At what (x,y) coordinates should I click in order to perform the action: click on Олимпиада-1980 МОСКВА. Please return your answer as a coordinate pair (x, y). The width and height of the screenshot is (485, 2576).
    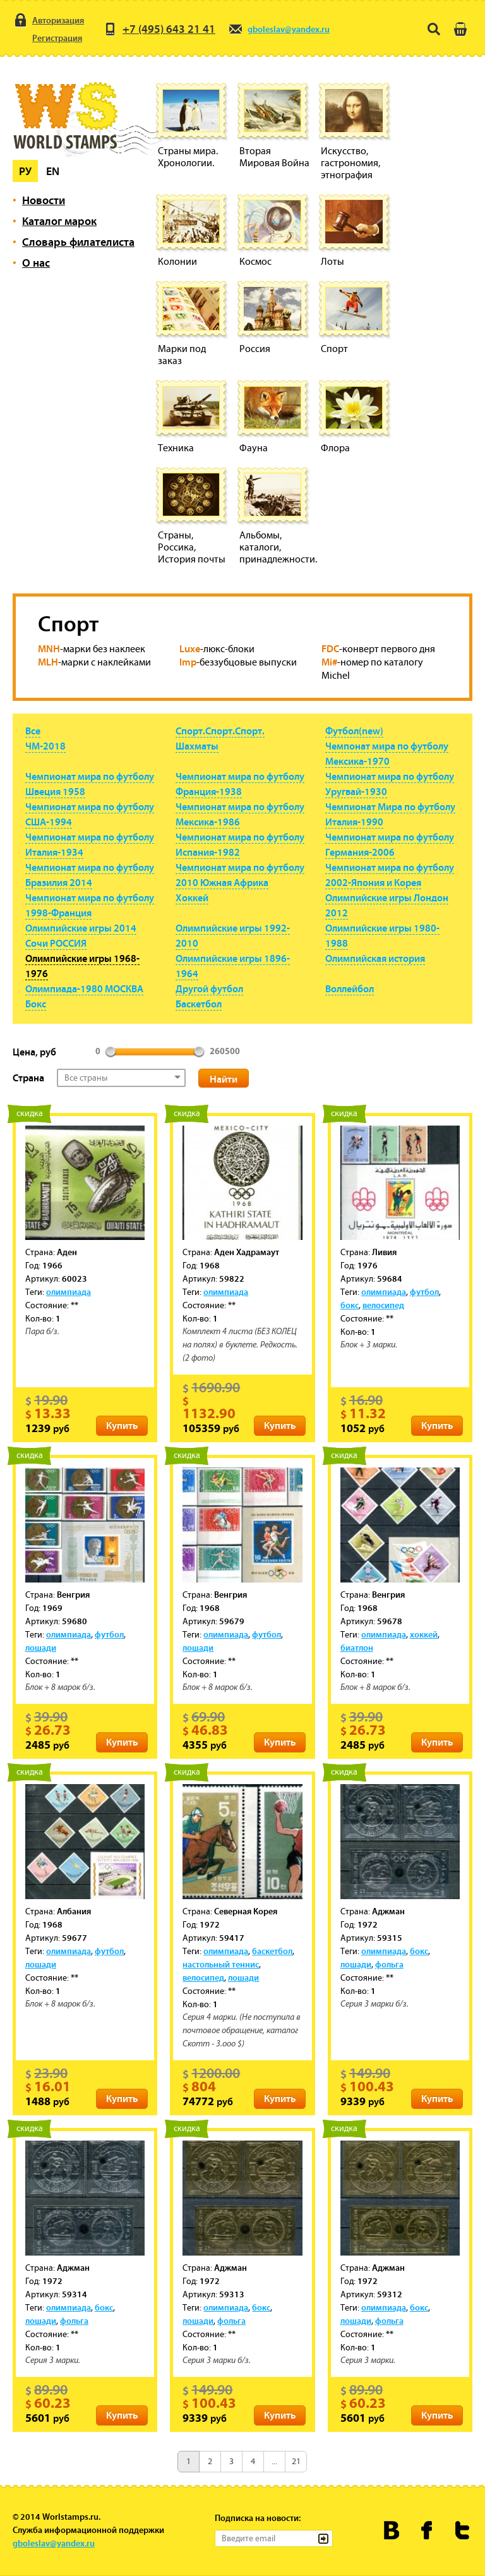
    Looking at the image, I should click on (84, 988).